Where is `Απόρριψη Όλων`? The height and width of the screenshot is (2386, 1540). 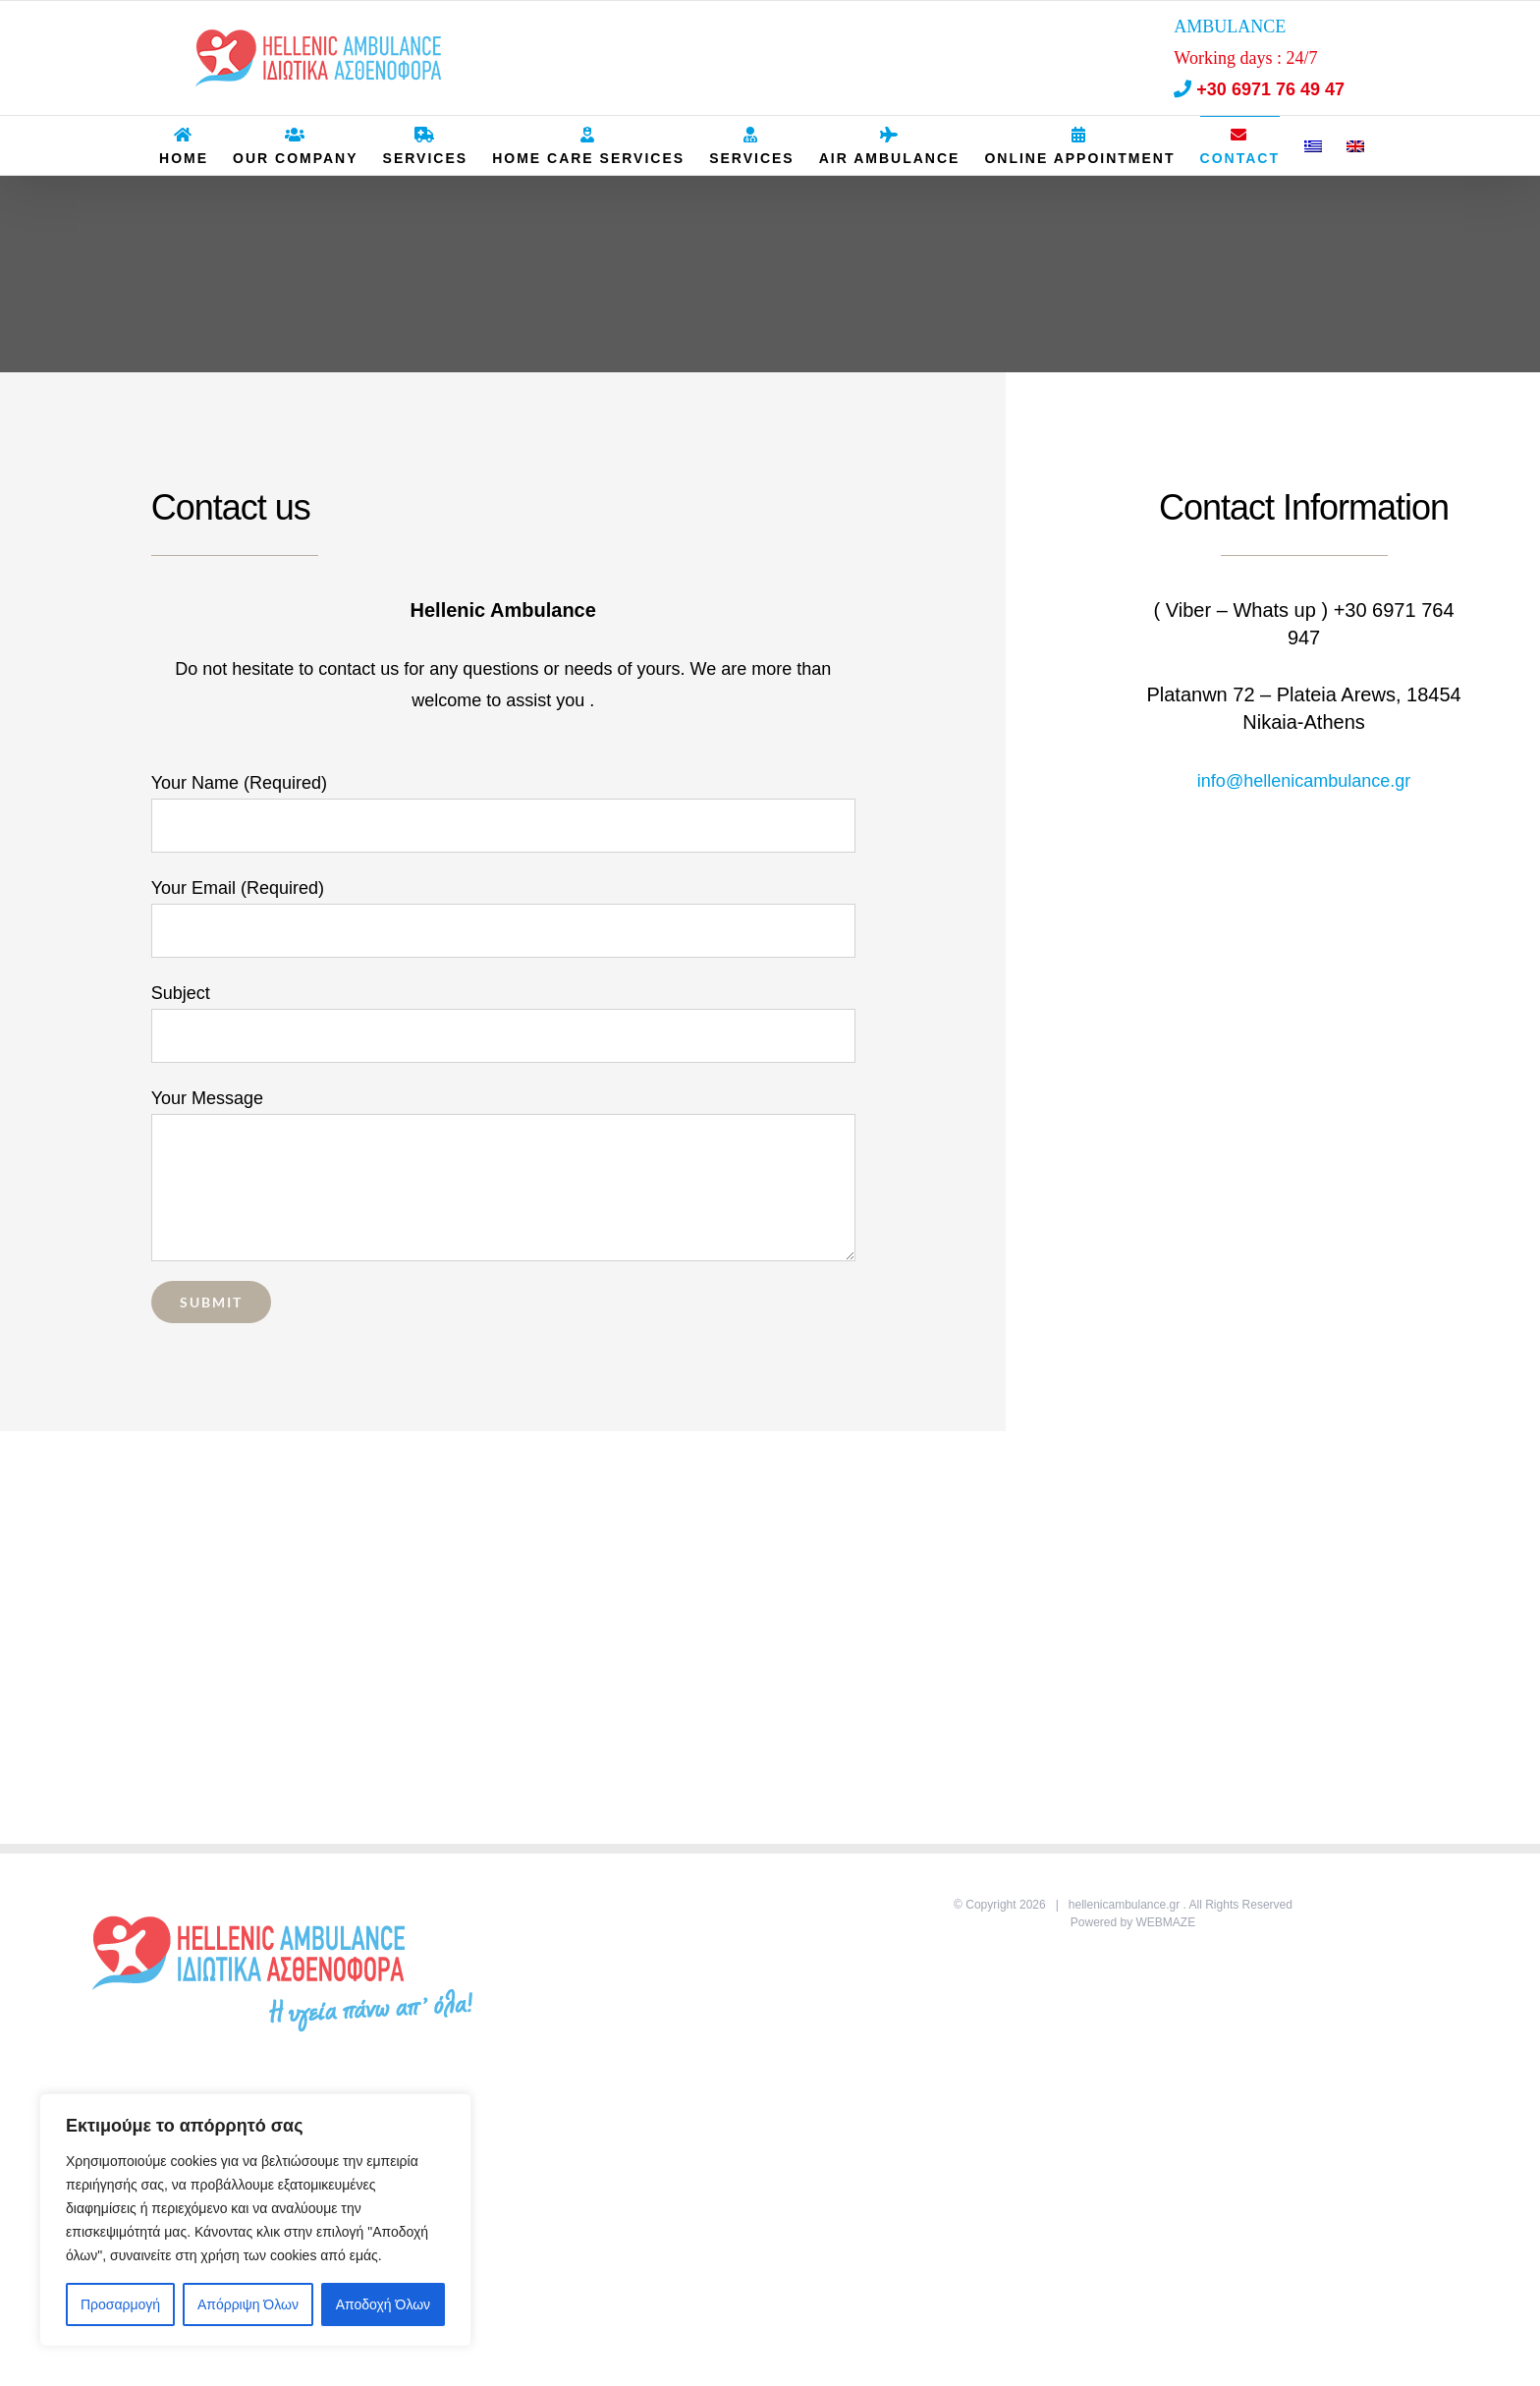 Απόρριψη Όλων is located at coordinates (248, 2304).